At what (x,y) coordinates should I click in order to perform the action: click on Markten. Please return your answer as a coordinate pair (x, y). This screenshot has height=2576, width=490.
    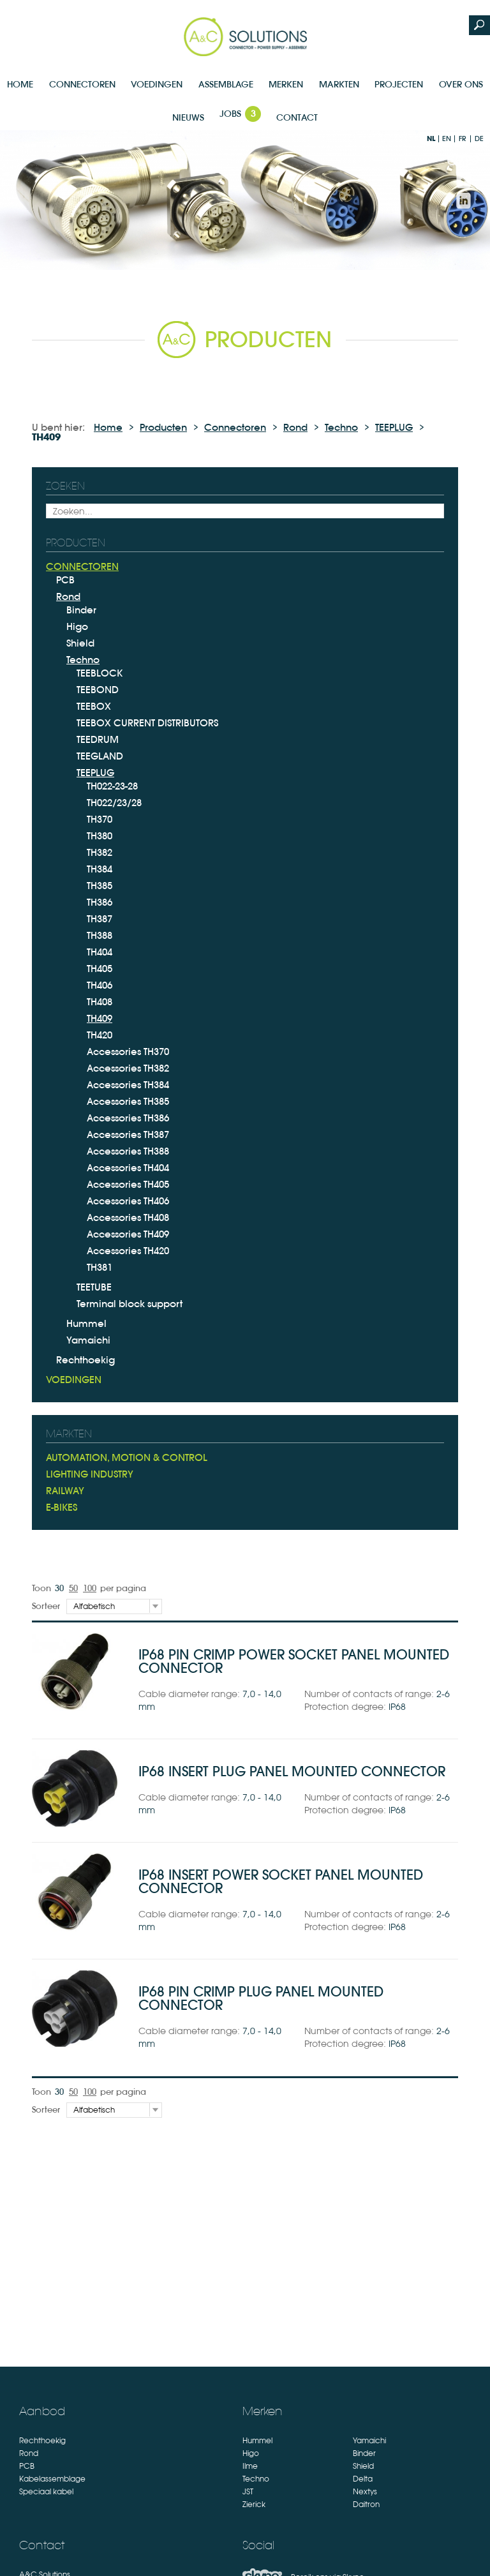
    Looking at the image, I should click on (339, 84).